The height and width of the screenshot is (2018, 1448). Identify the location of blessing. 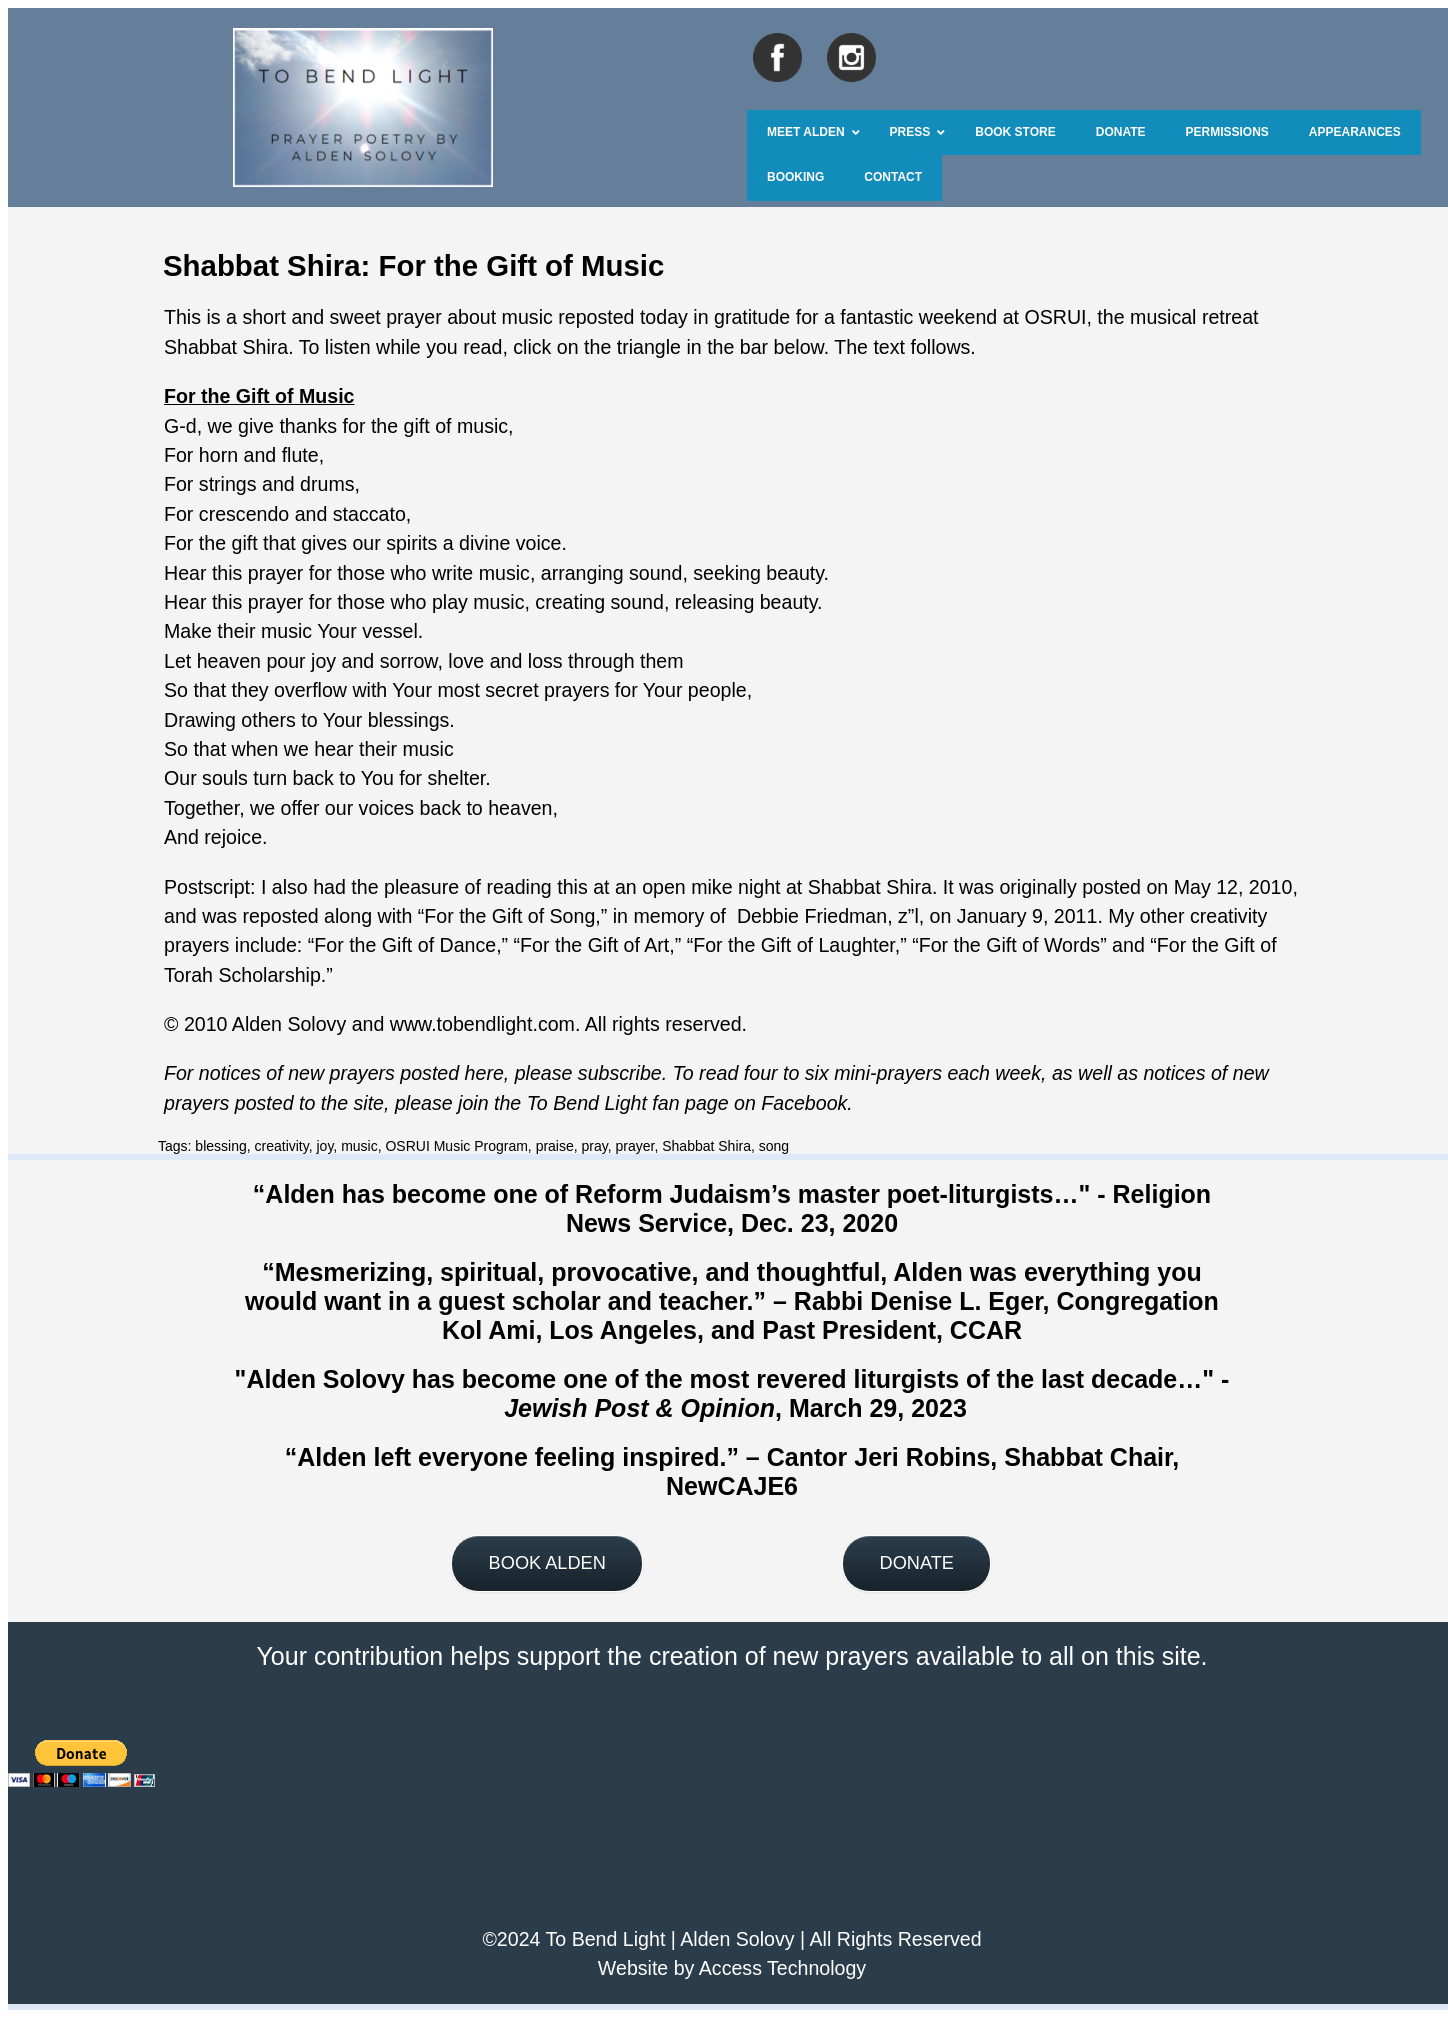
(220, 1146).